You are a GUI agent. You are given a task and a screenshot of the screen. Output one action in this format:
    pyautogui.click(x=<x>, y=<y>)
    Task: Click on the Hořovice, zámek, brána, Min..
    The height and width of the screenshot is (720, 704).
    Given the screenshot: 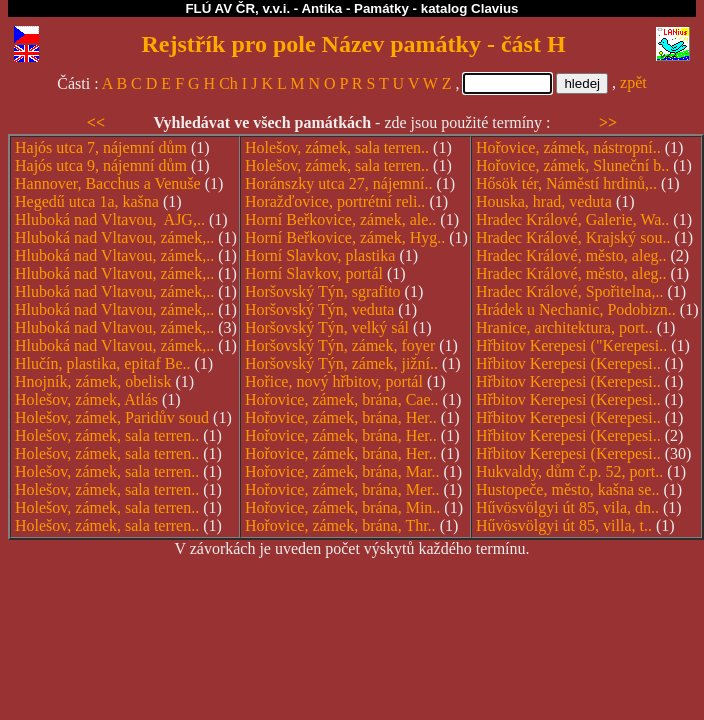 What is the action you would take?
    pyautogui.click(x=342, y=507)
    